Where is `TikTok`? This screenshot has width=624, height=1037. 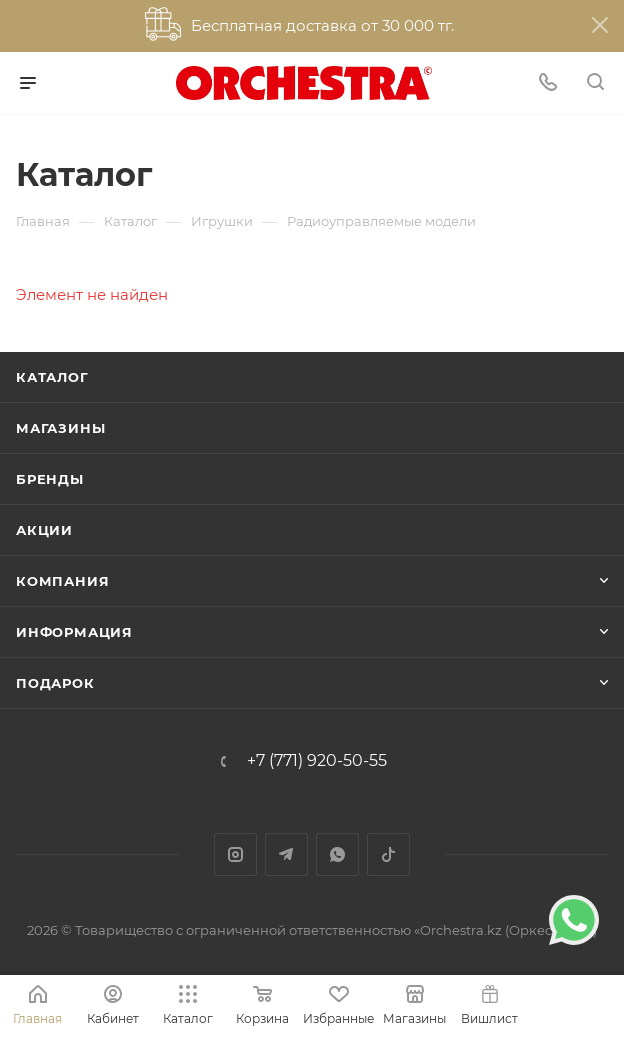 TikTok is located at coordinates (388, 854).